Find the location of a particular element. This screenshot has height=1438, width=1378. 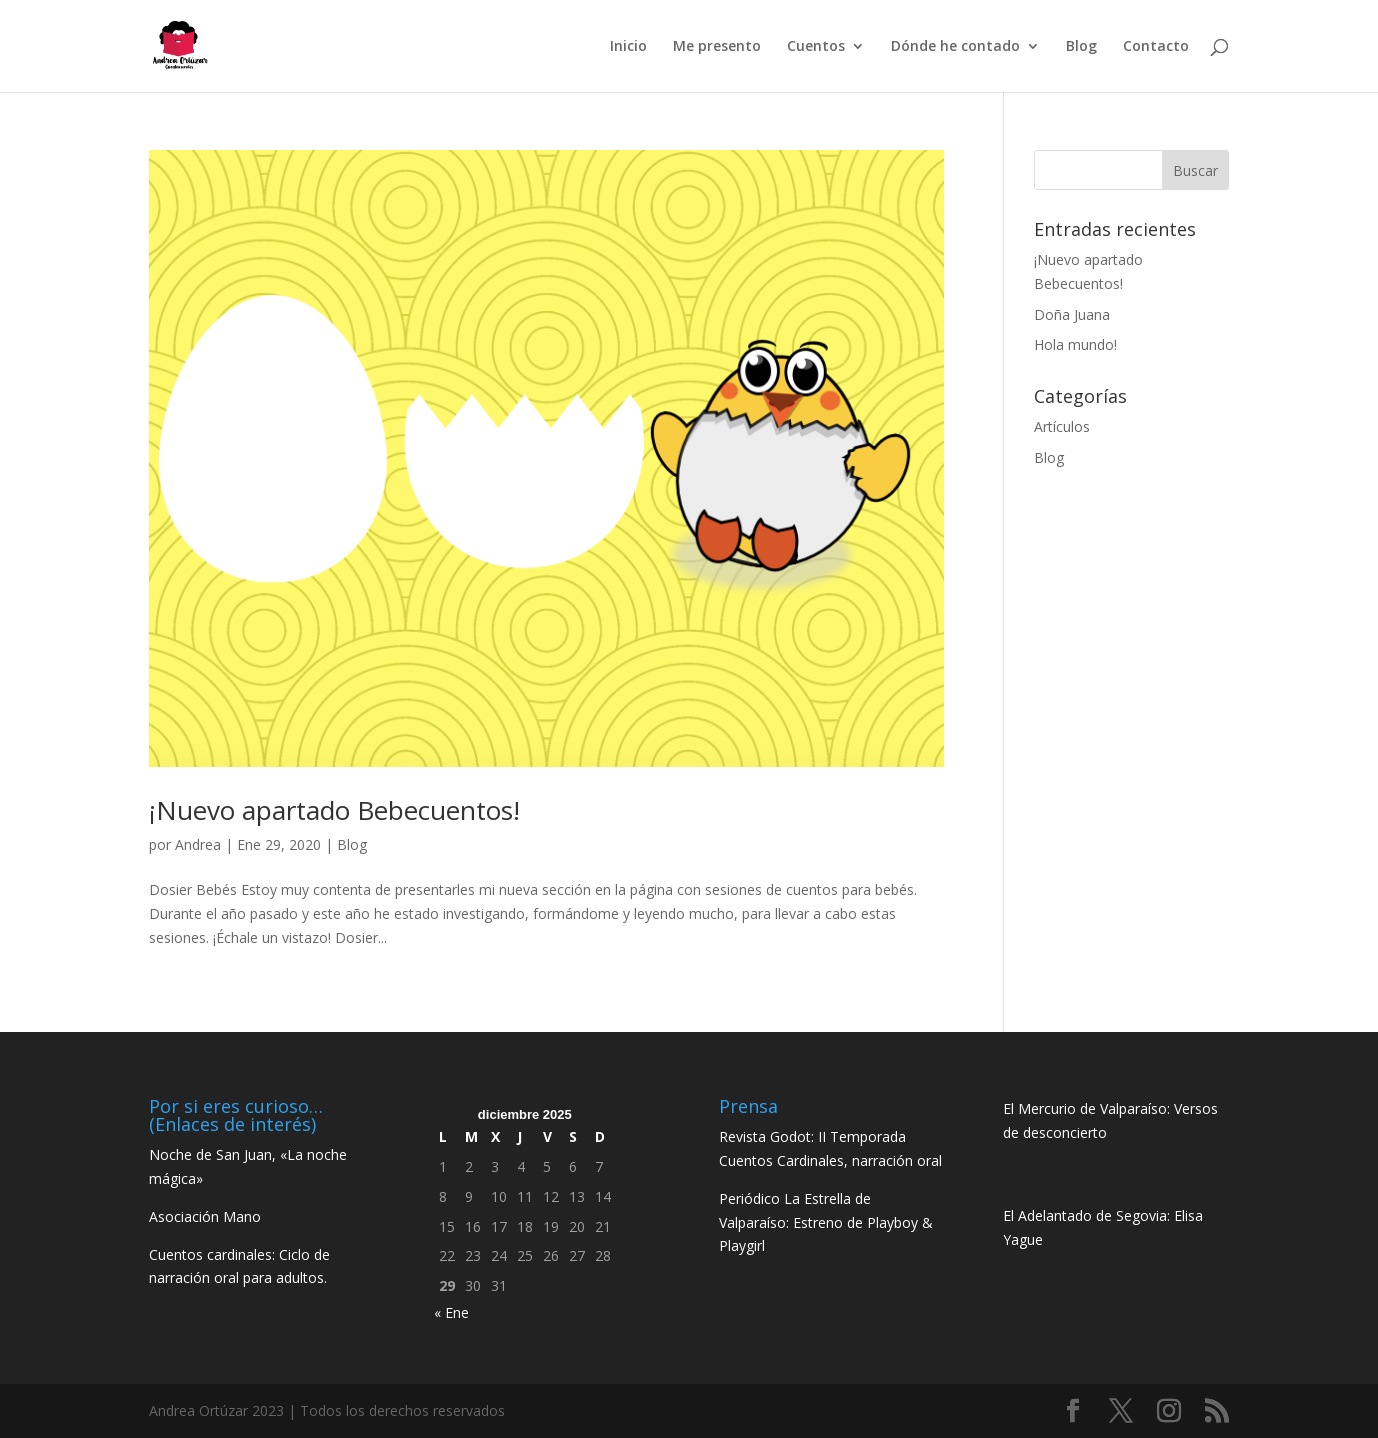

Cuentos is located at coordinates (816, 47).